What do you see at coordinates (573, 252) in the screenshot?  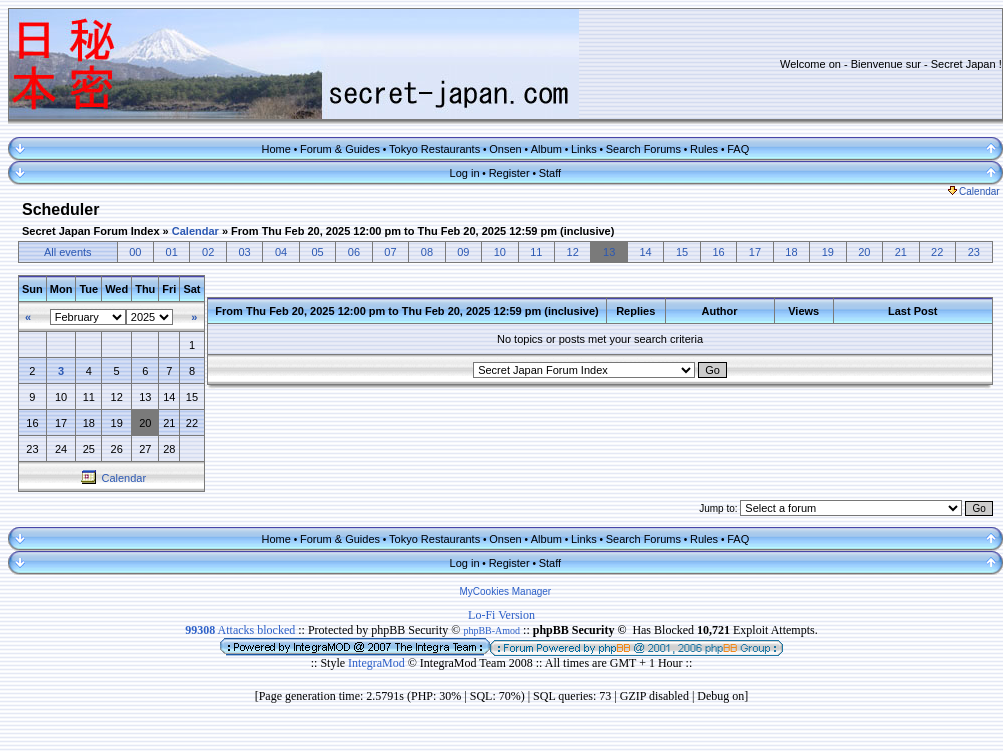 I see `12` at bounding box center [573, 252].